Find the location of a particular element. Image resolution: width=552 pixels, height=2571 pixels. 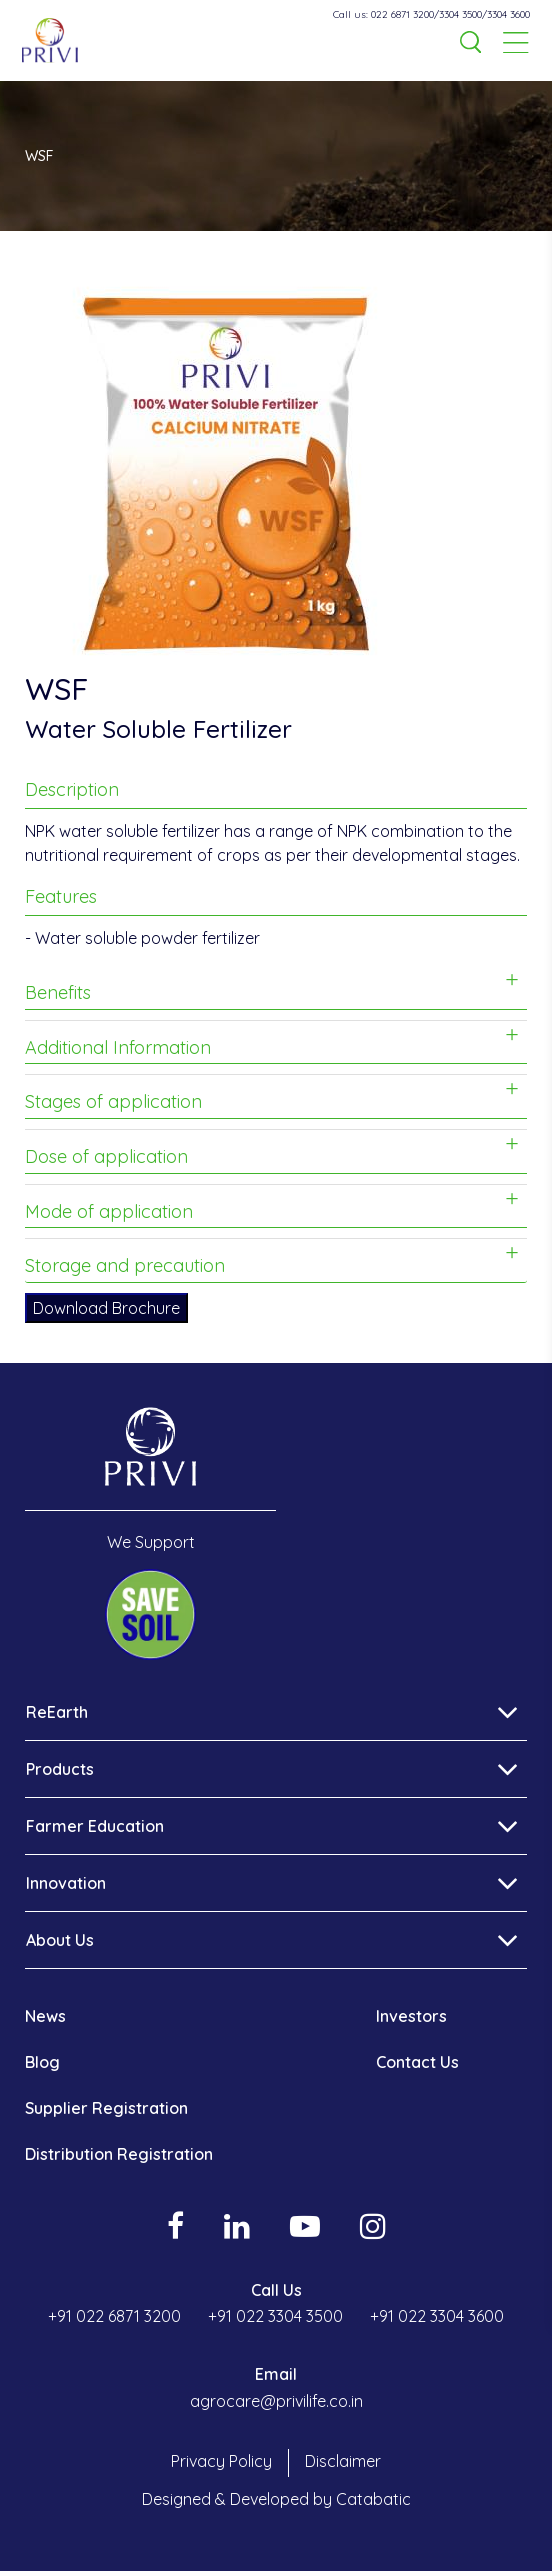

Investors is located at coordinates (411, 2016).